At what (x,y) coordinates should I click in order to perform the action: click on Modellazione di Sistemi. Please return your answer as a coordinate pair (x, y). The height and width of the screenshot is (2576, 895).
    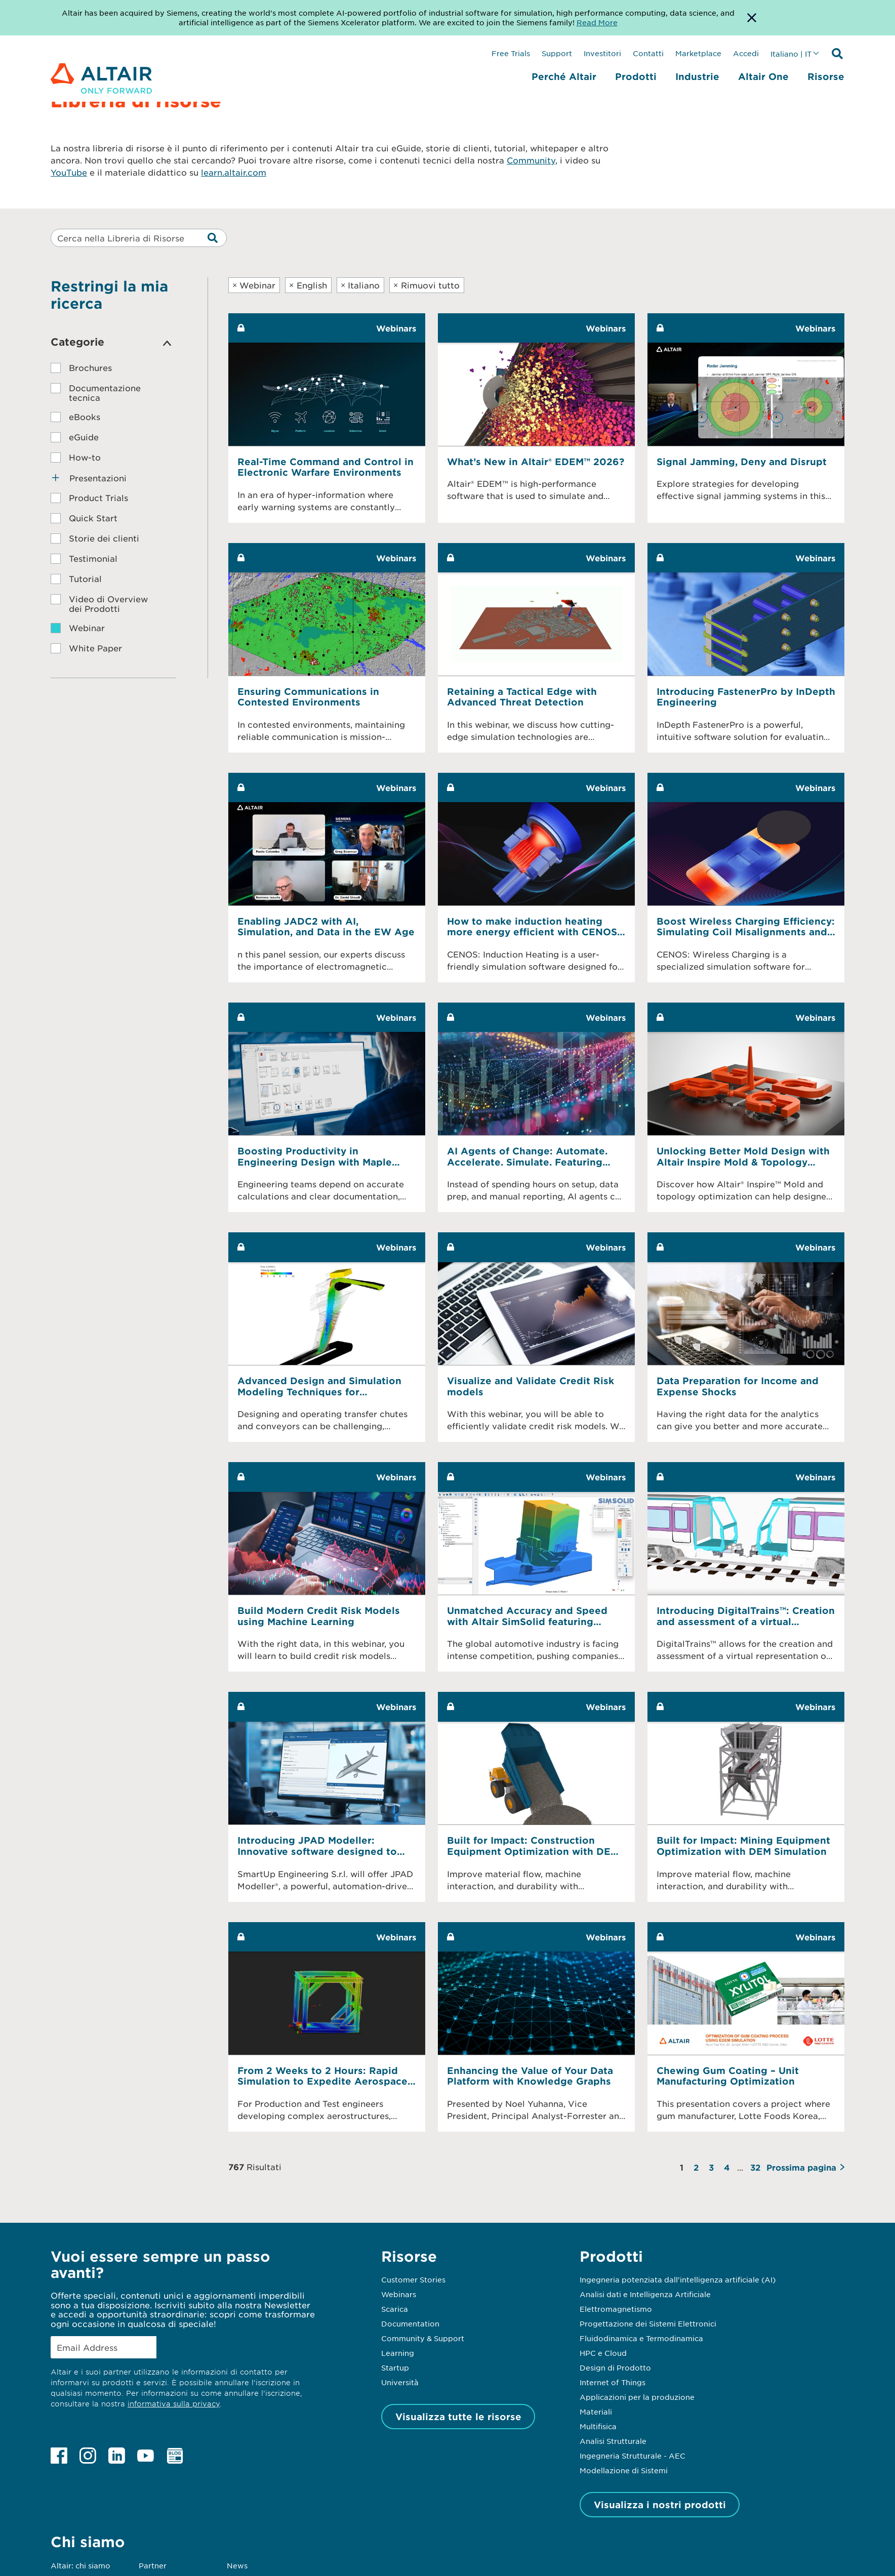
    Looking at the image, I should click on (624, 2470).